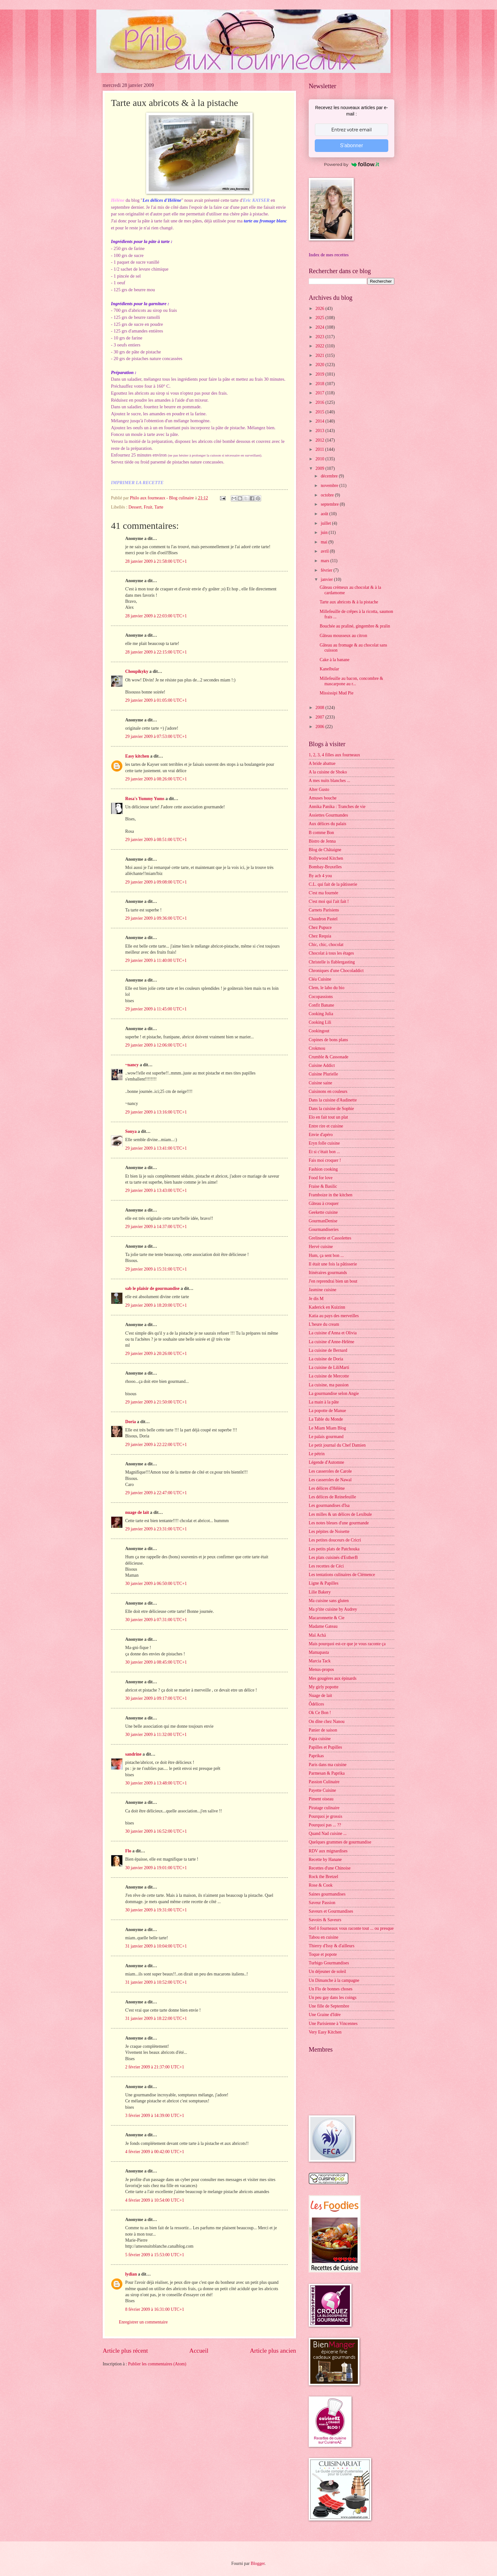  I want to click on Tarte, so click(158, 507).